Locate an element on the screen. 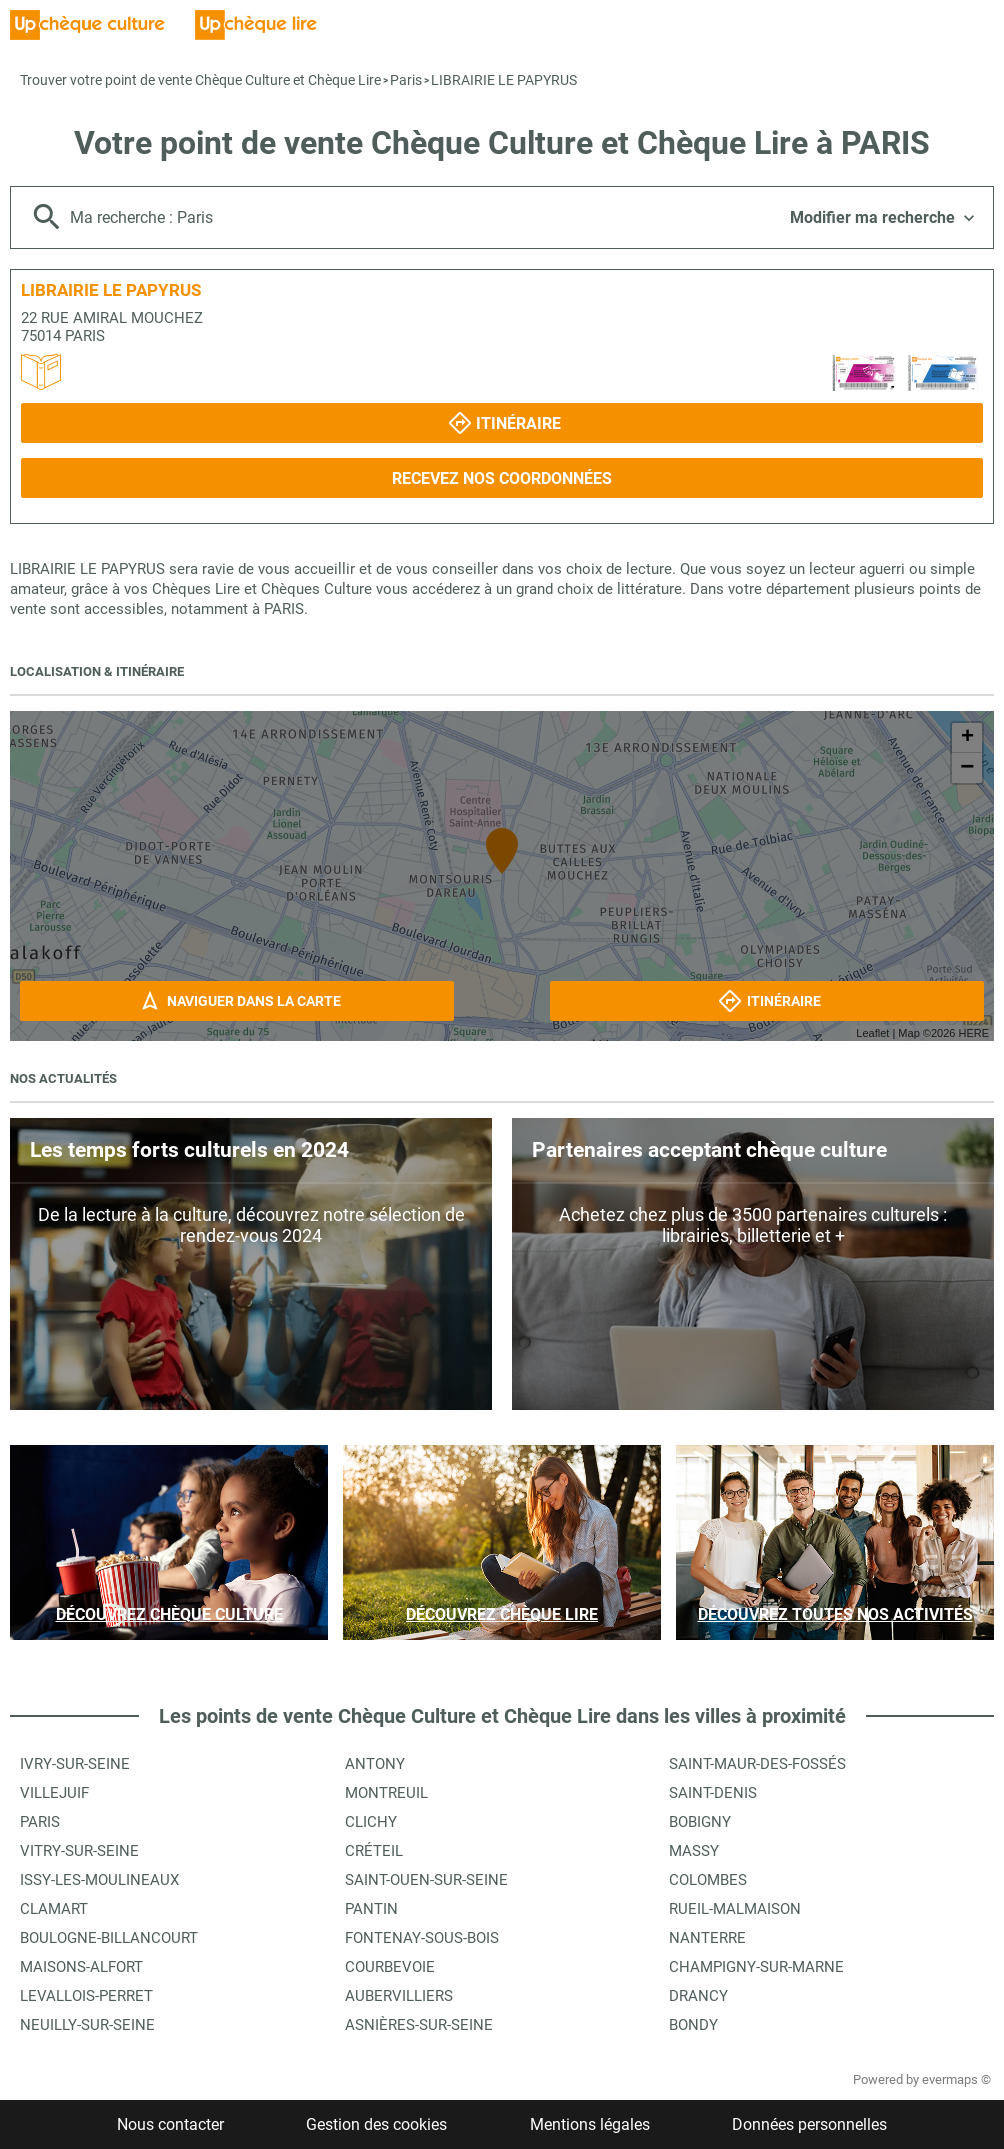 The width and height of the screenshot is (1004, 2149). Bobigny is located at coordinates (700, 1822).